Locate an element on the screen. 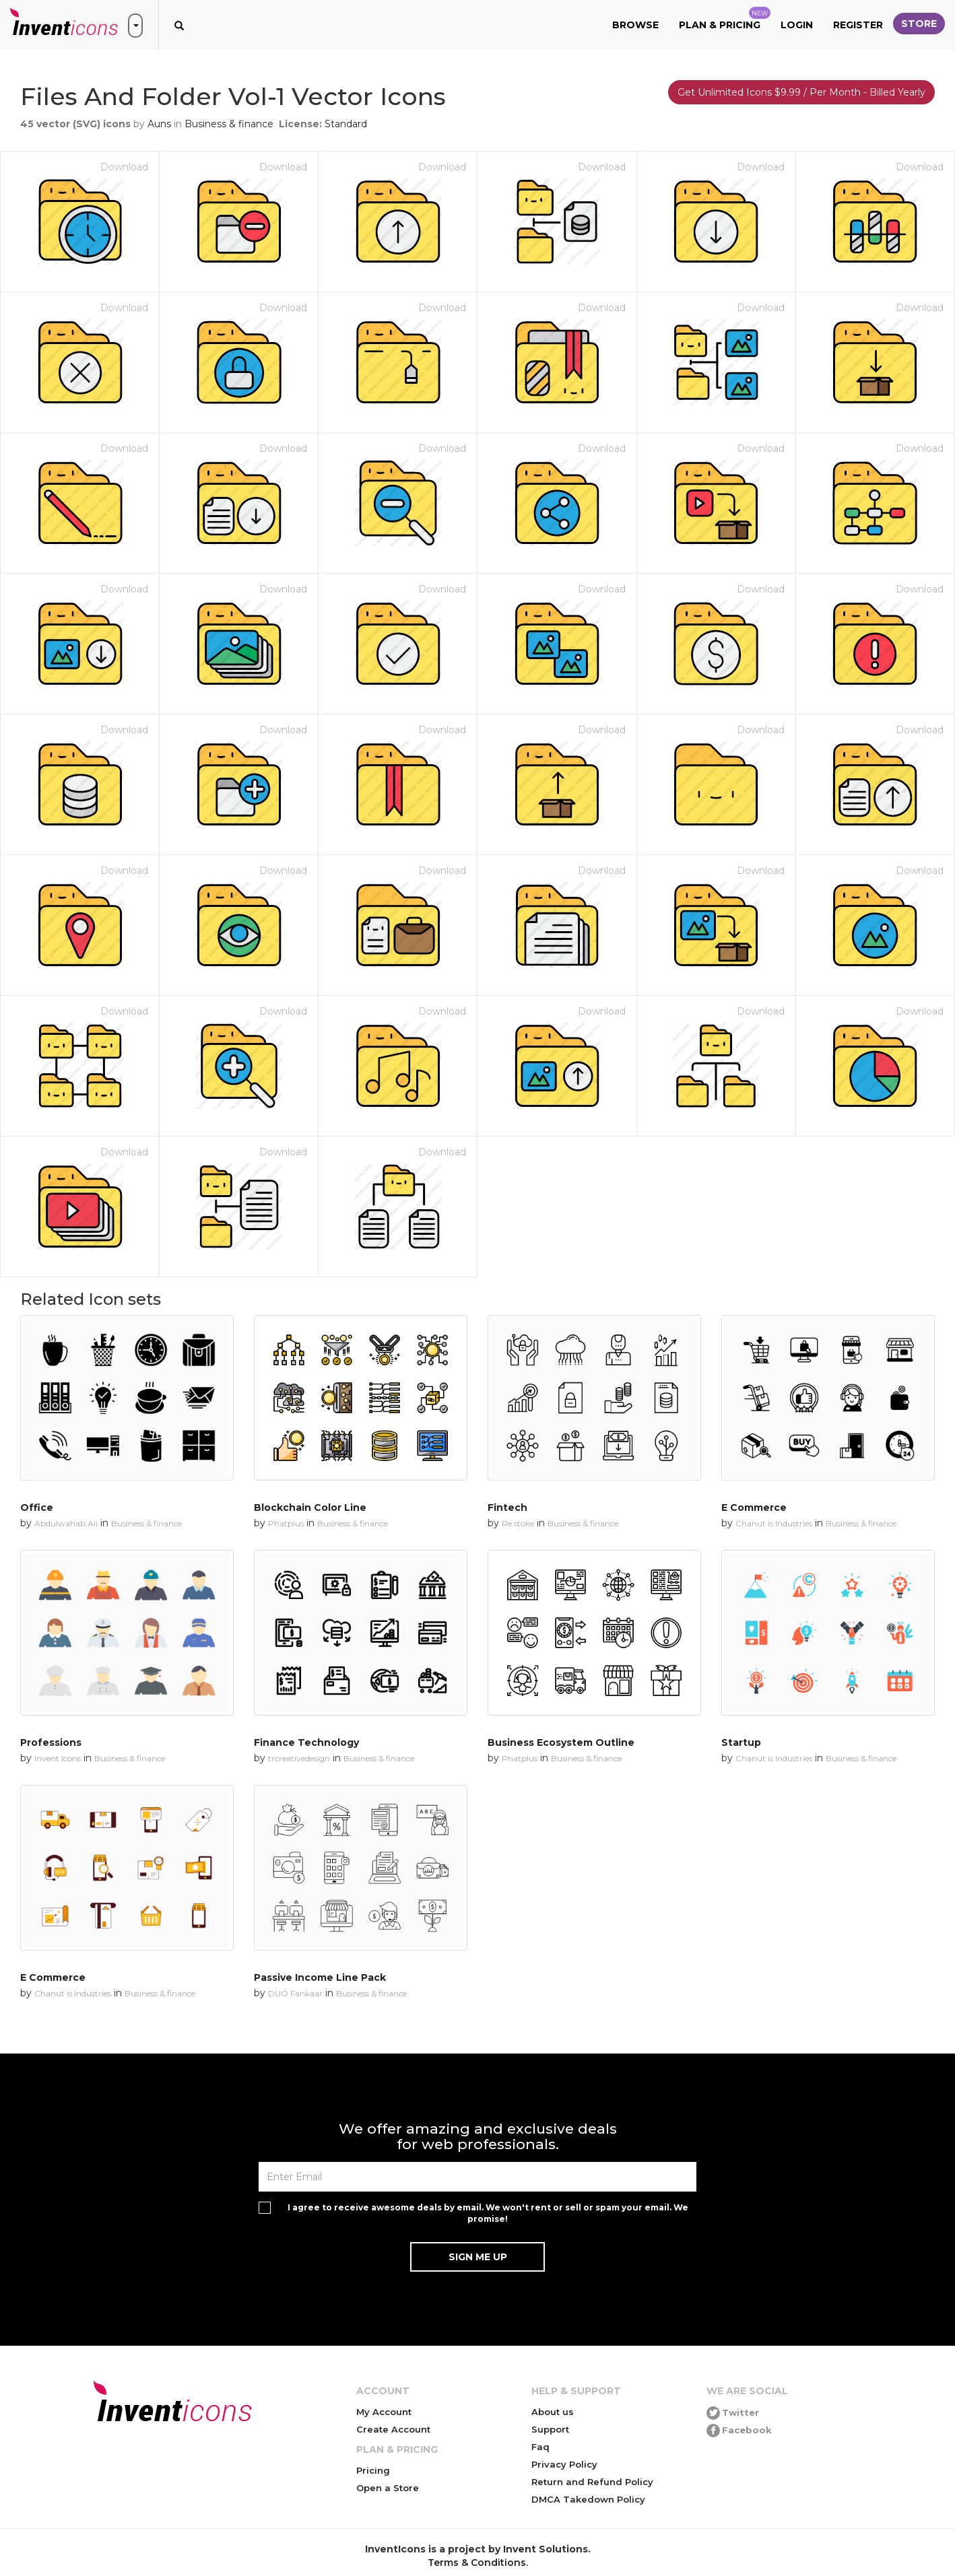  Professions is located at coordinates (50, 1742).